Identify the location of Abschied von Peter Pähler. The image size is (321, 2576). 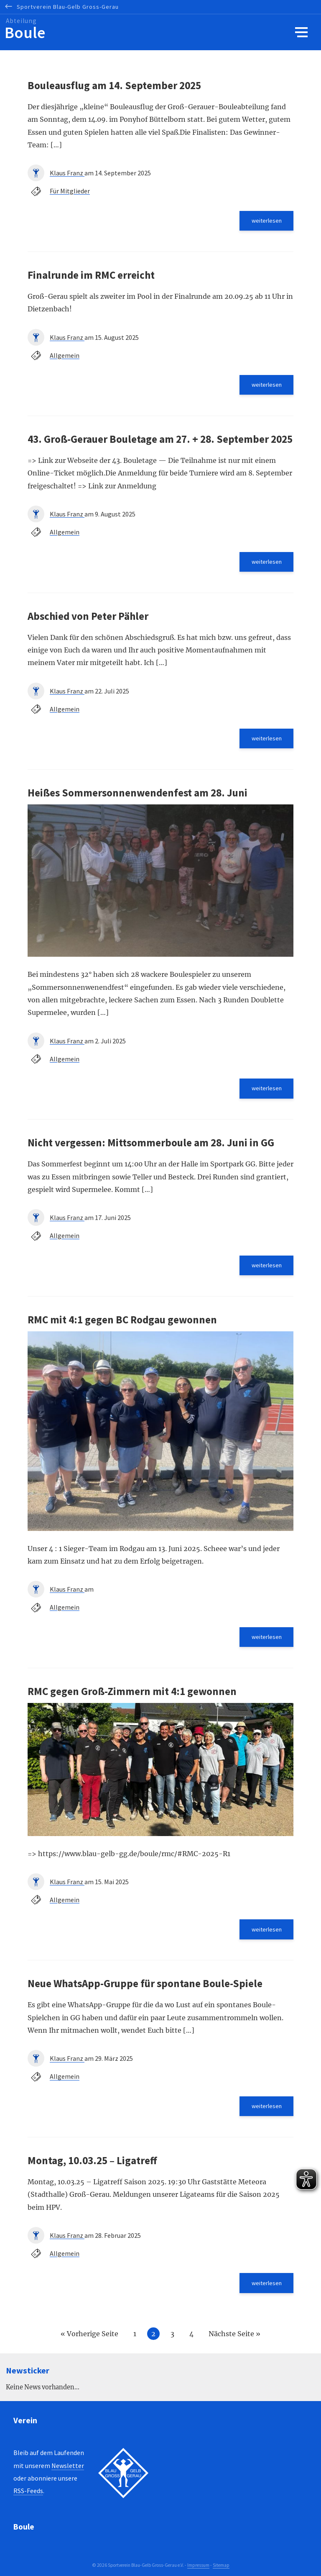
(88, 616).